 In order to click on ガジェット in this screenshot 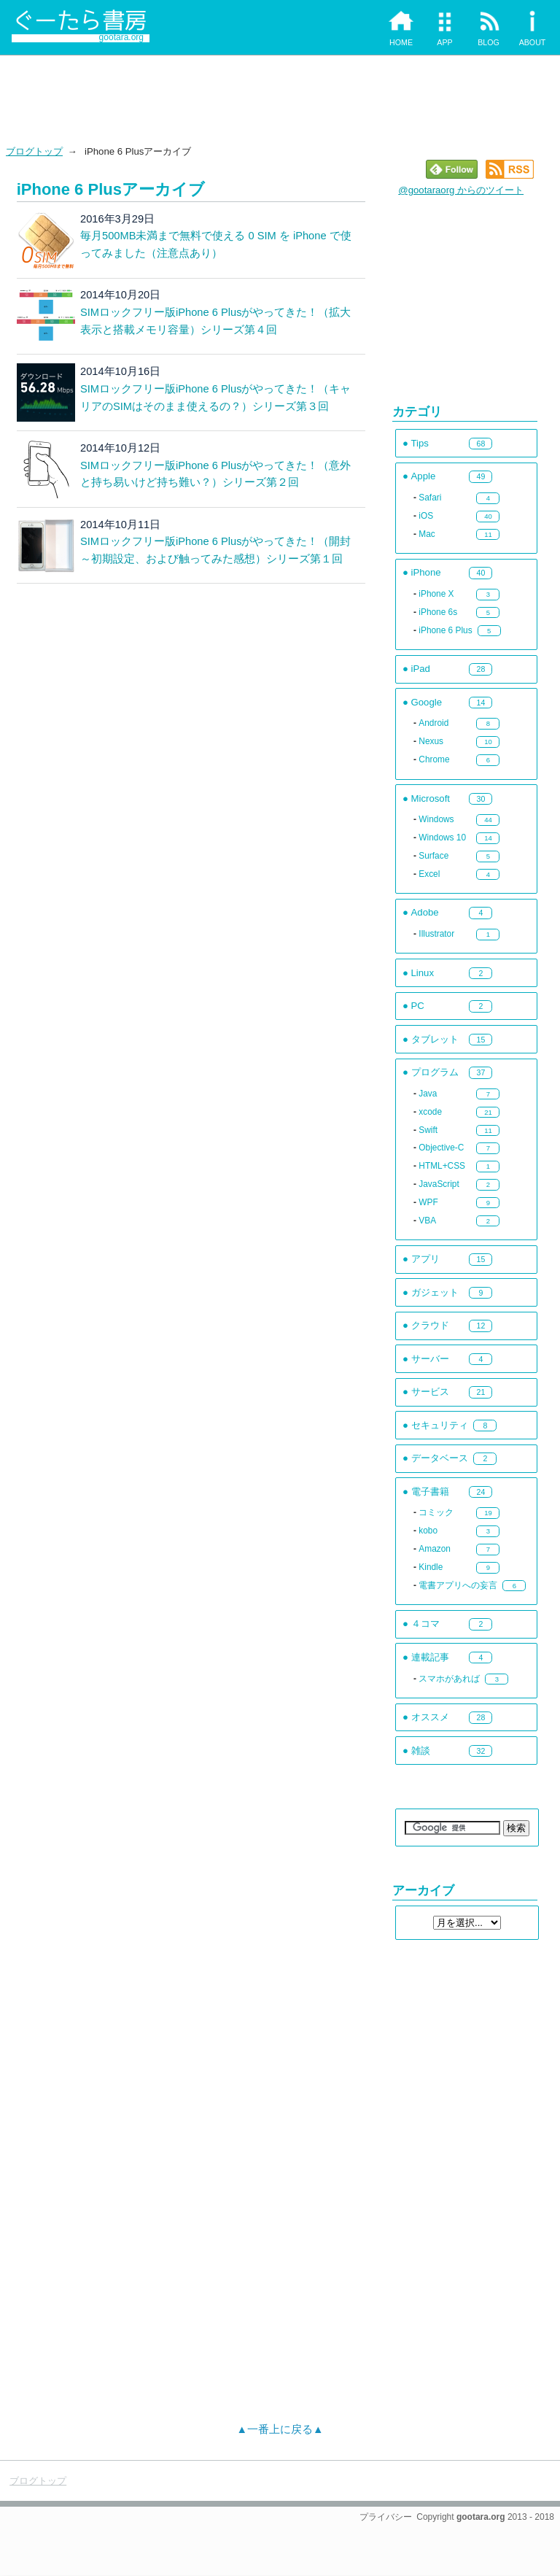, I will do `click(435, 1292)`.